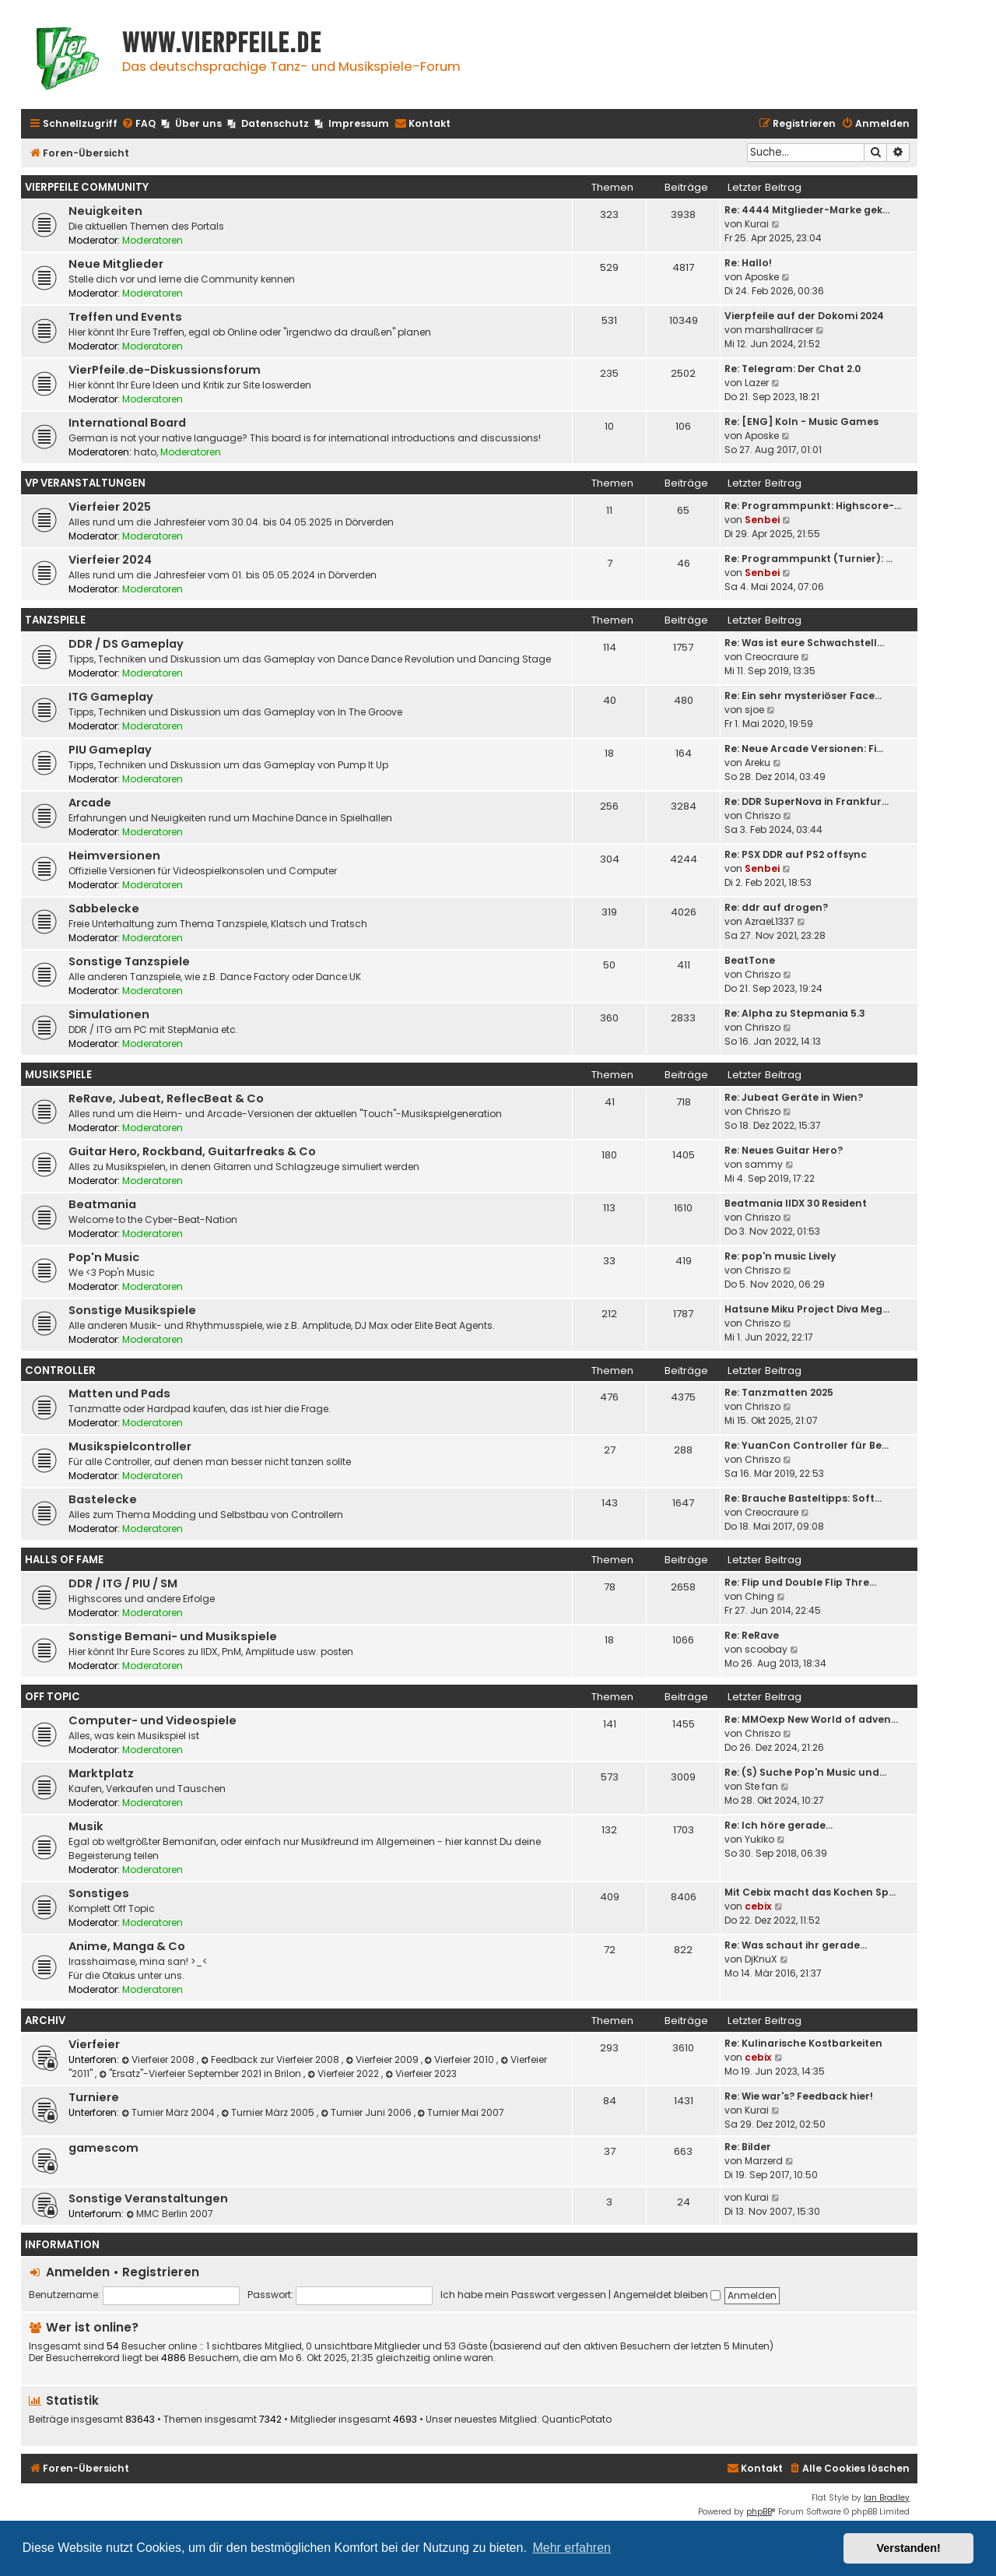 The image size is (996, 2576). I want to click on Re: Telegram: Der Chat 2.0, so click(792, 368).